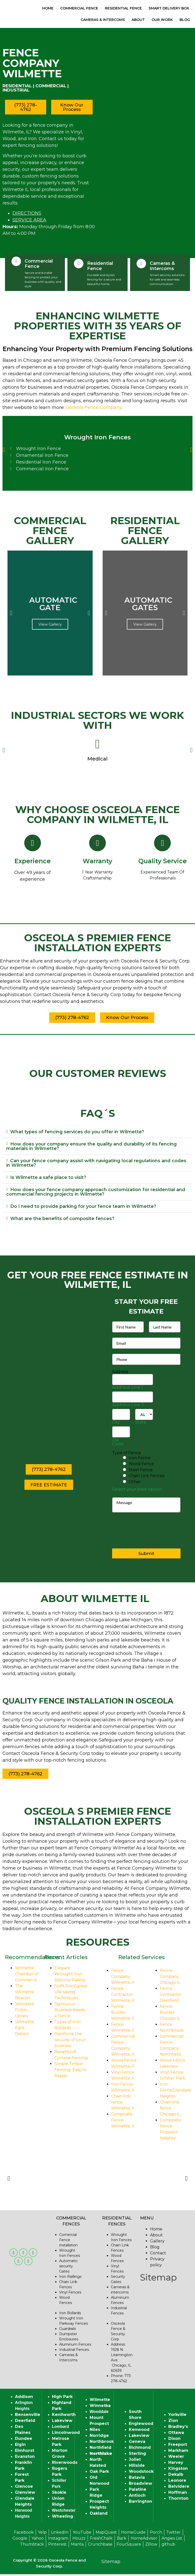  I want to click on Northbroo, so click(101, 2443).